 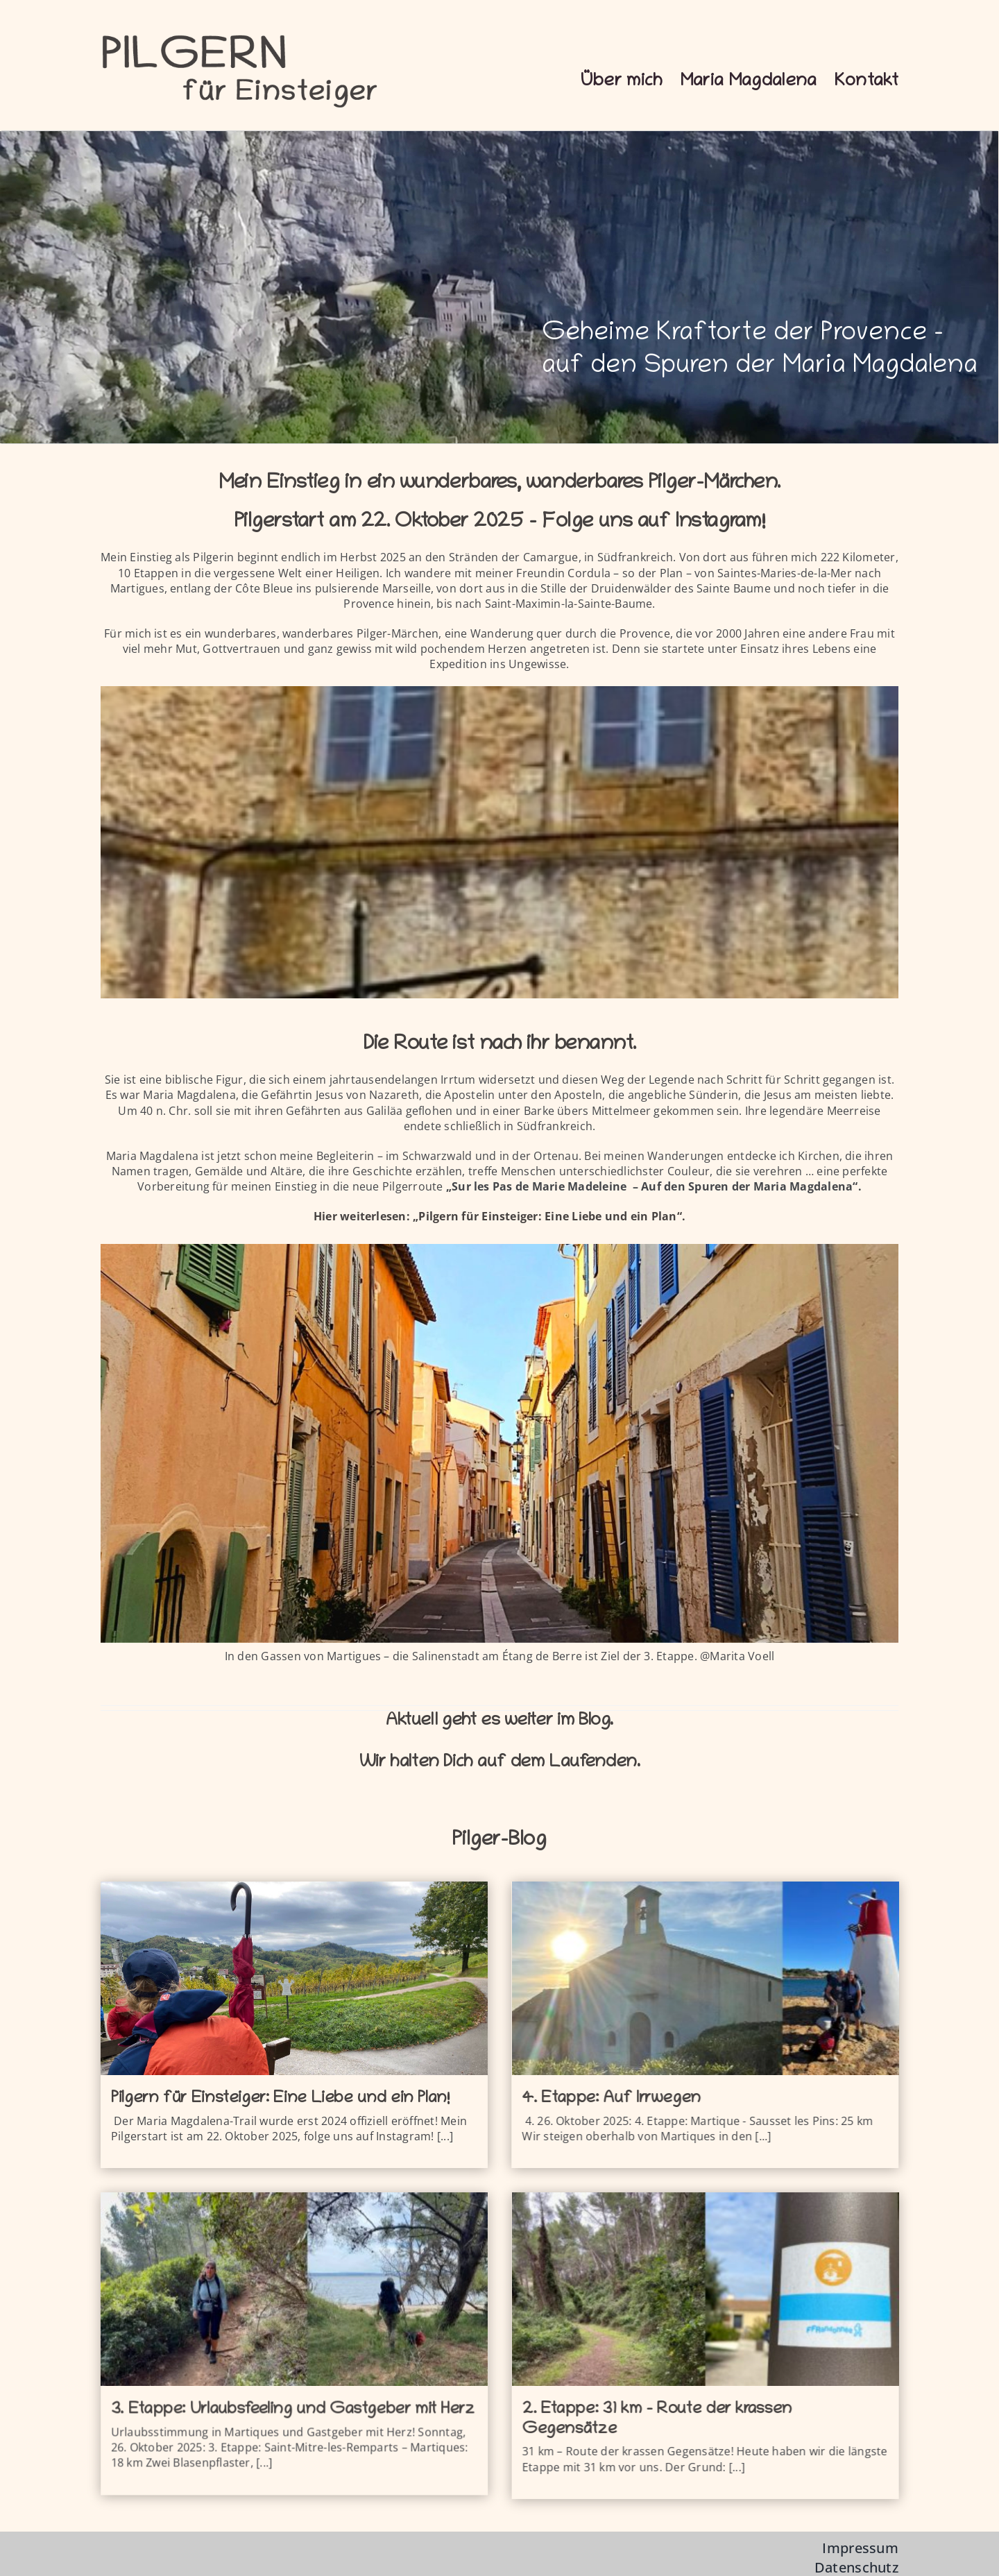 I want to click on [2. Etappe: 31 km – Route der krassen Gegensätze], so click(x=559, y=2288).